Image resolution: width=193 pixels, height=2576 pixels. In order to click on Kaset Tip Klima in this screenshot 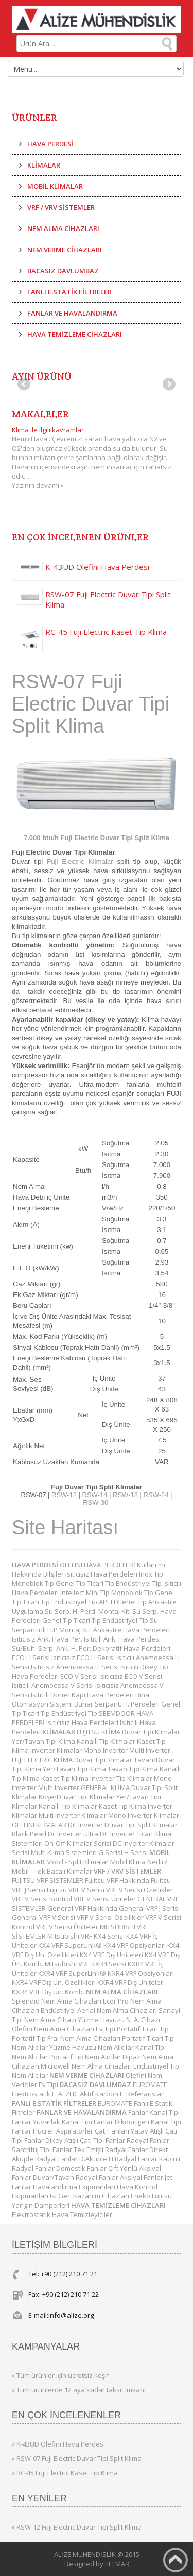, I will do `click(65, 1778)`.